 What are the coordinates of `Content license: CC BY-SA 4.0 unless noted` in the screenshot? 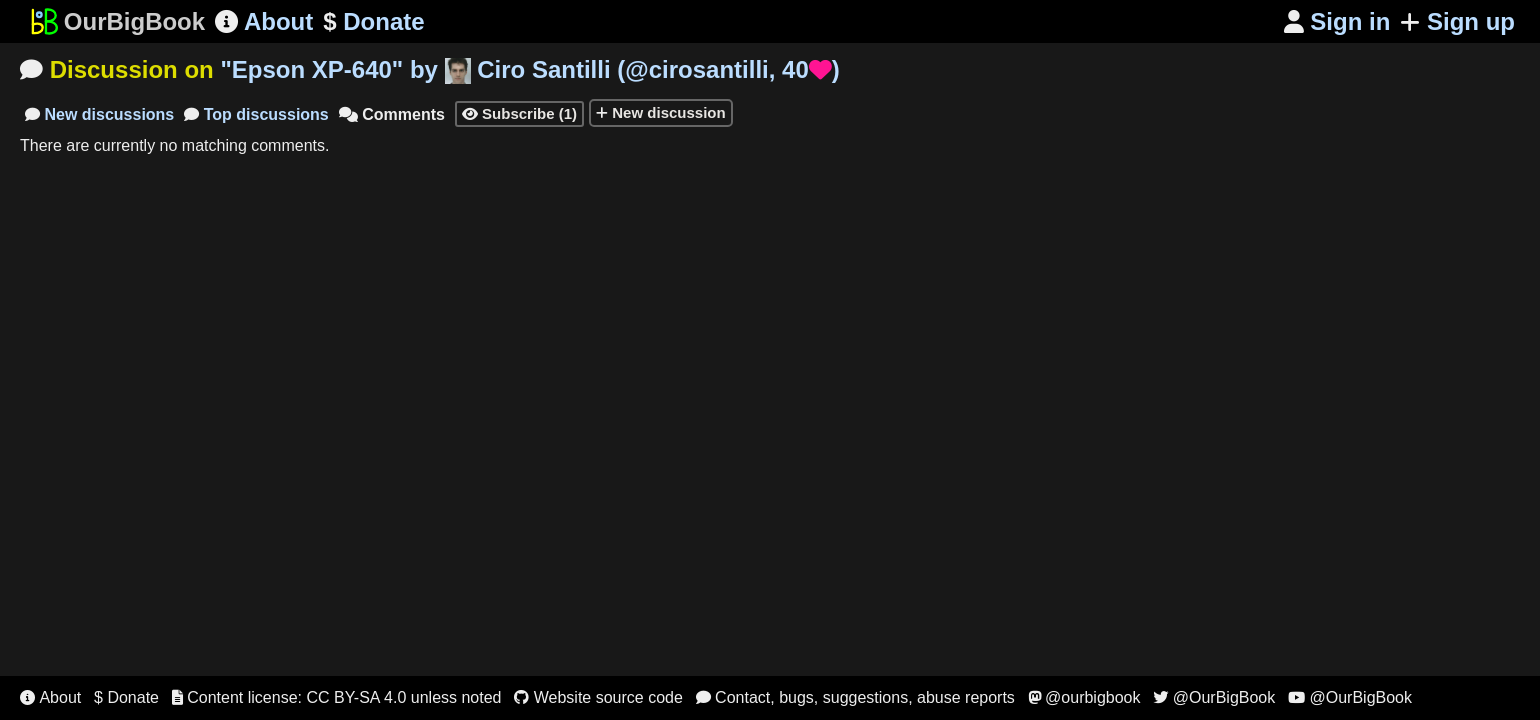 It's located at (337, 697).